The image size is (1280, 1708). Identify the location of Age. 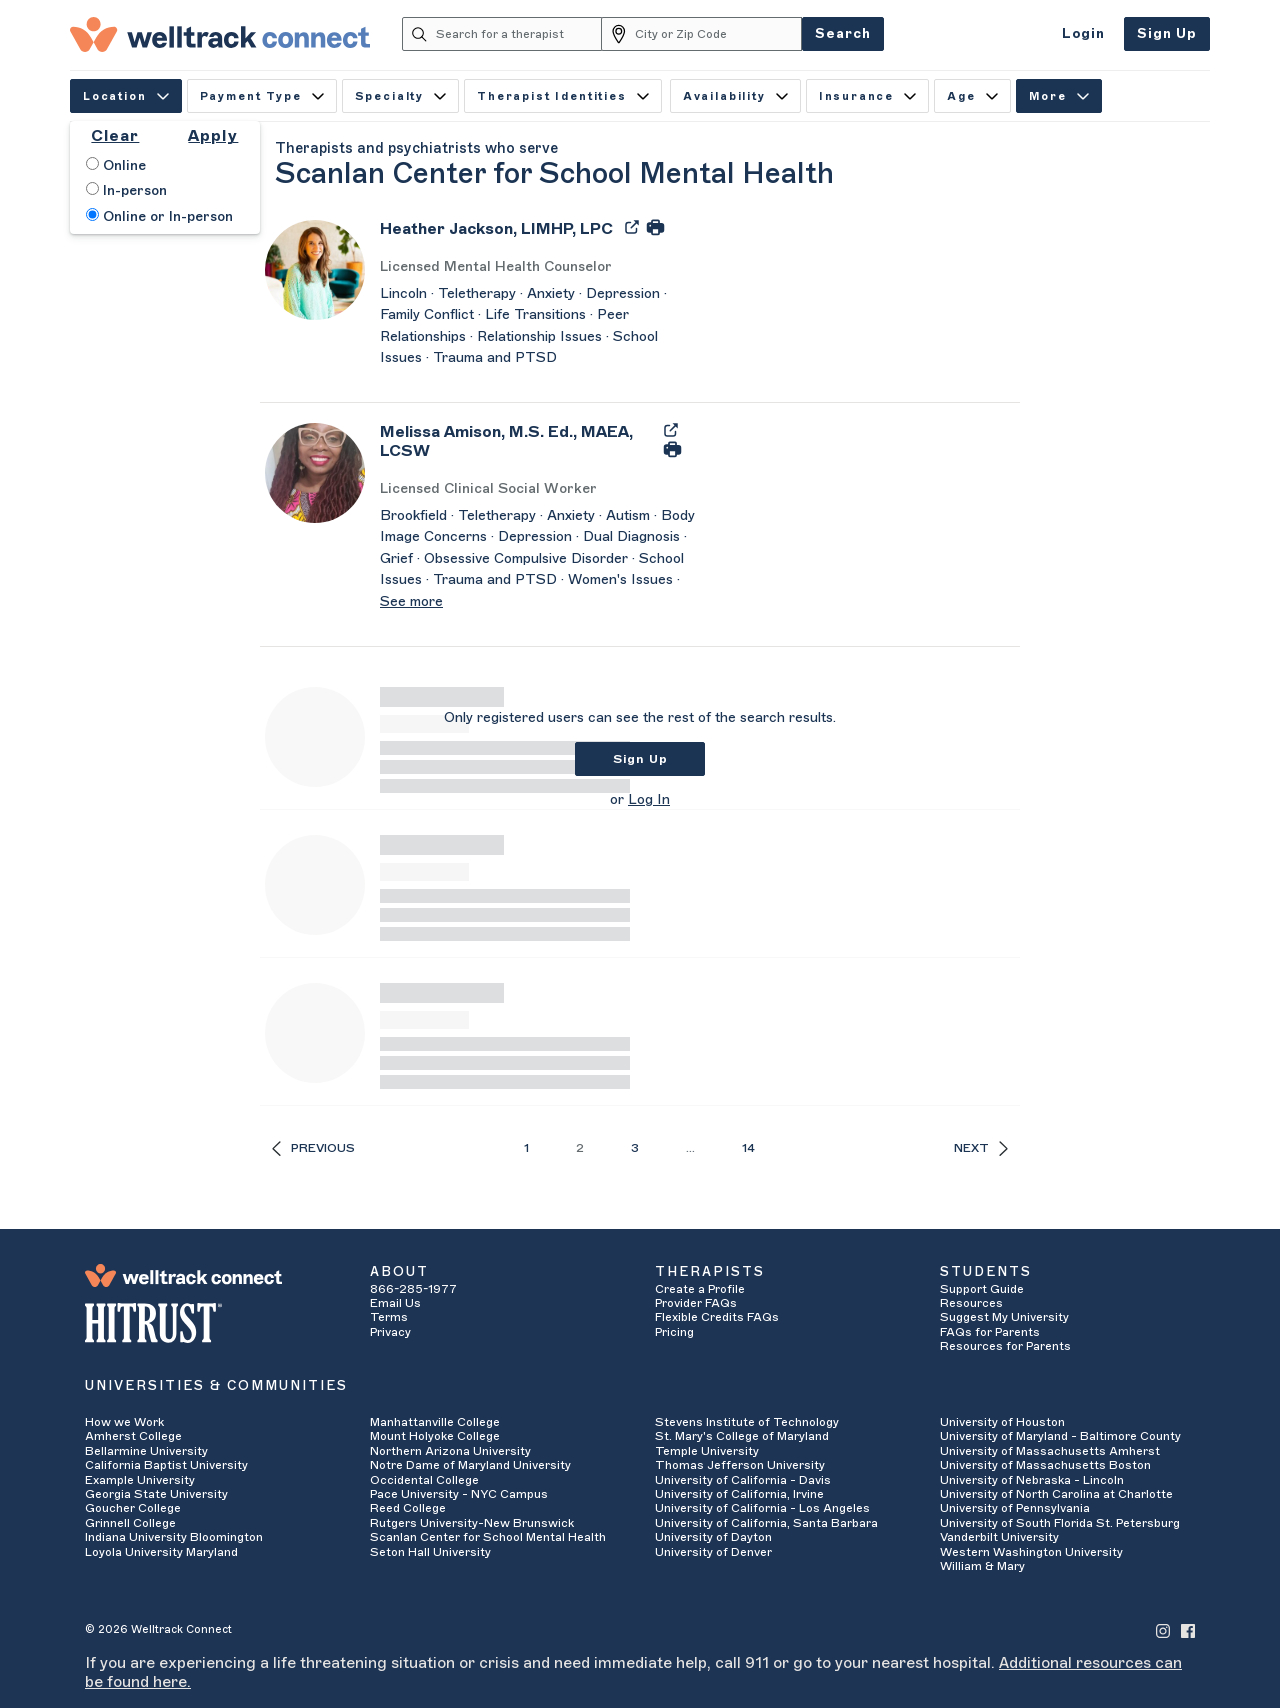
(972, 96).